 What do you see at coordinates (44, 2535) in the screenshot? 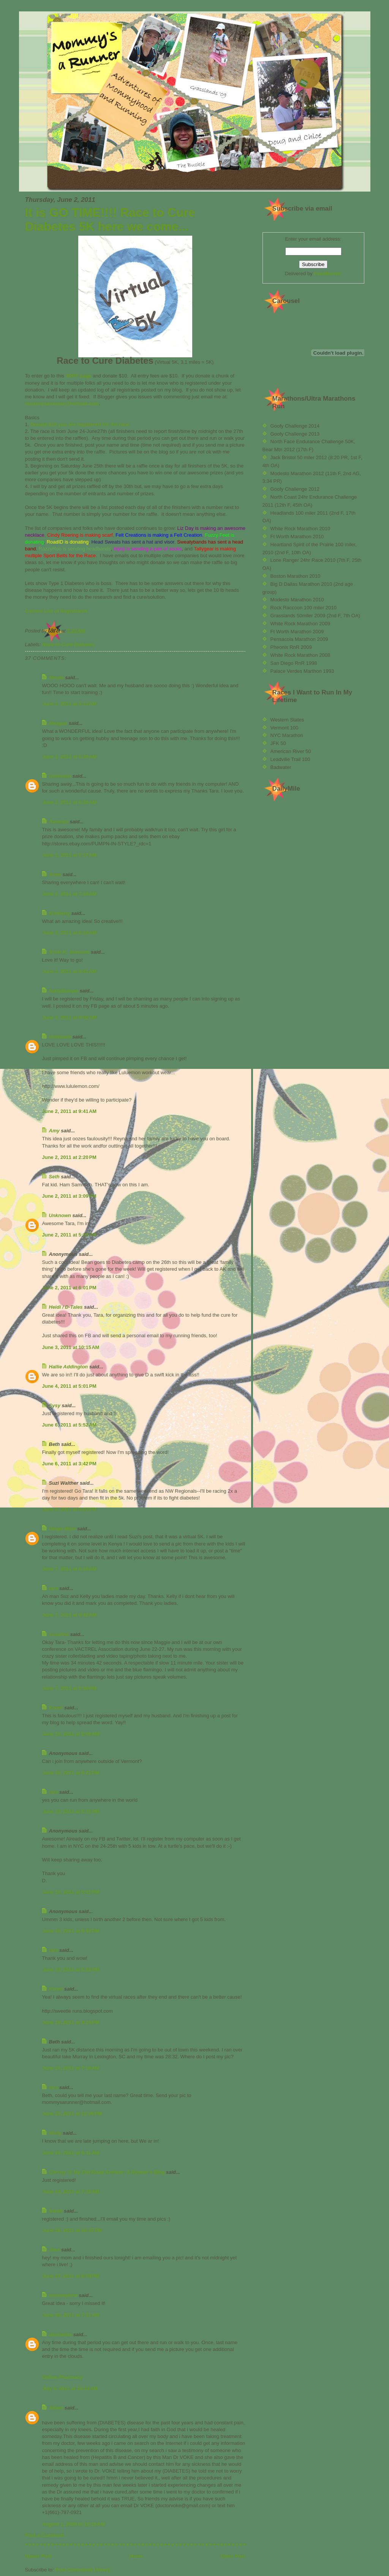
I see `Post a Comment` at bounding box center [44, 2535].